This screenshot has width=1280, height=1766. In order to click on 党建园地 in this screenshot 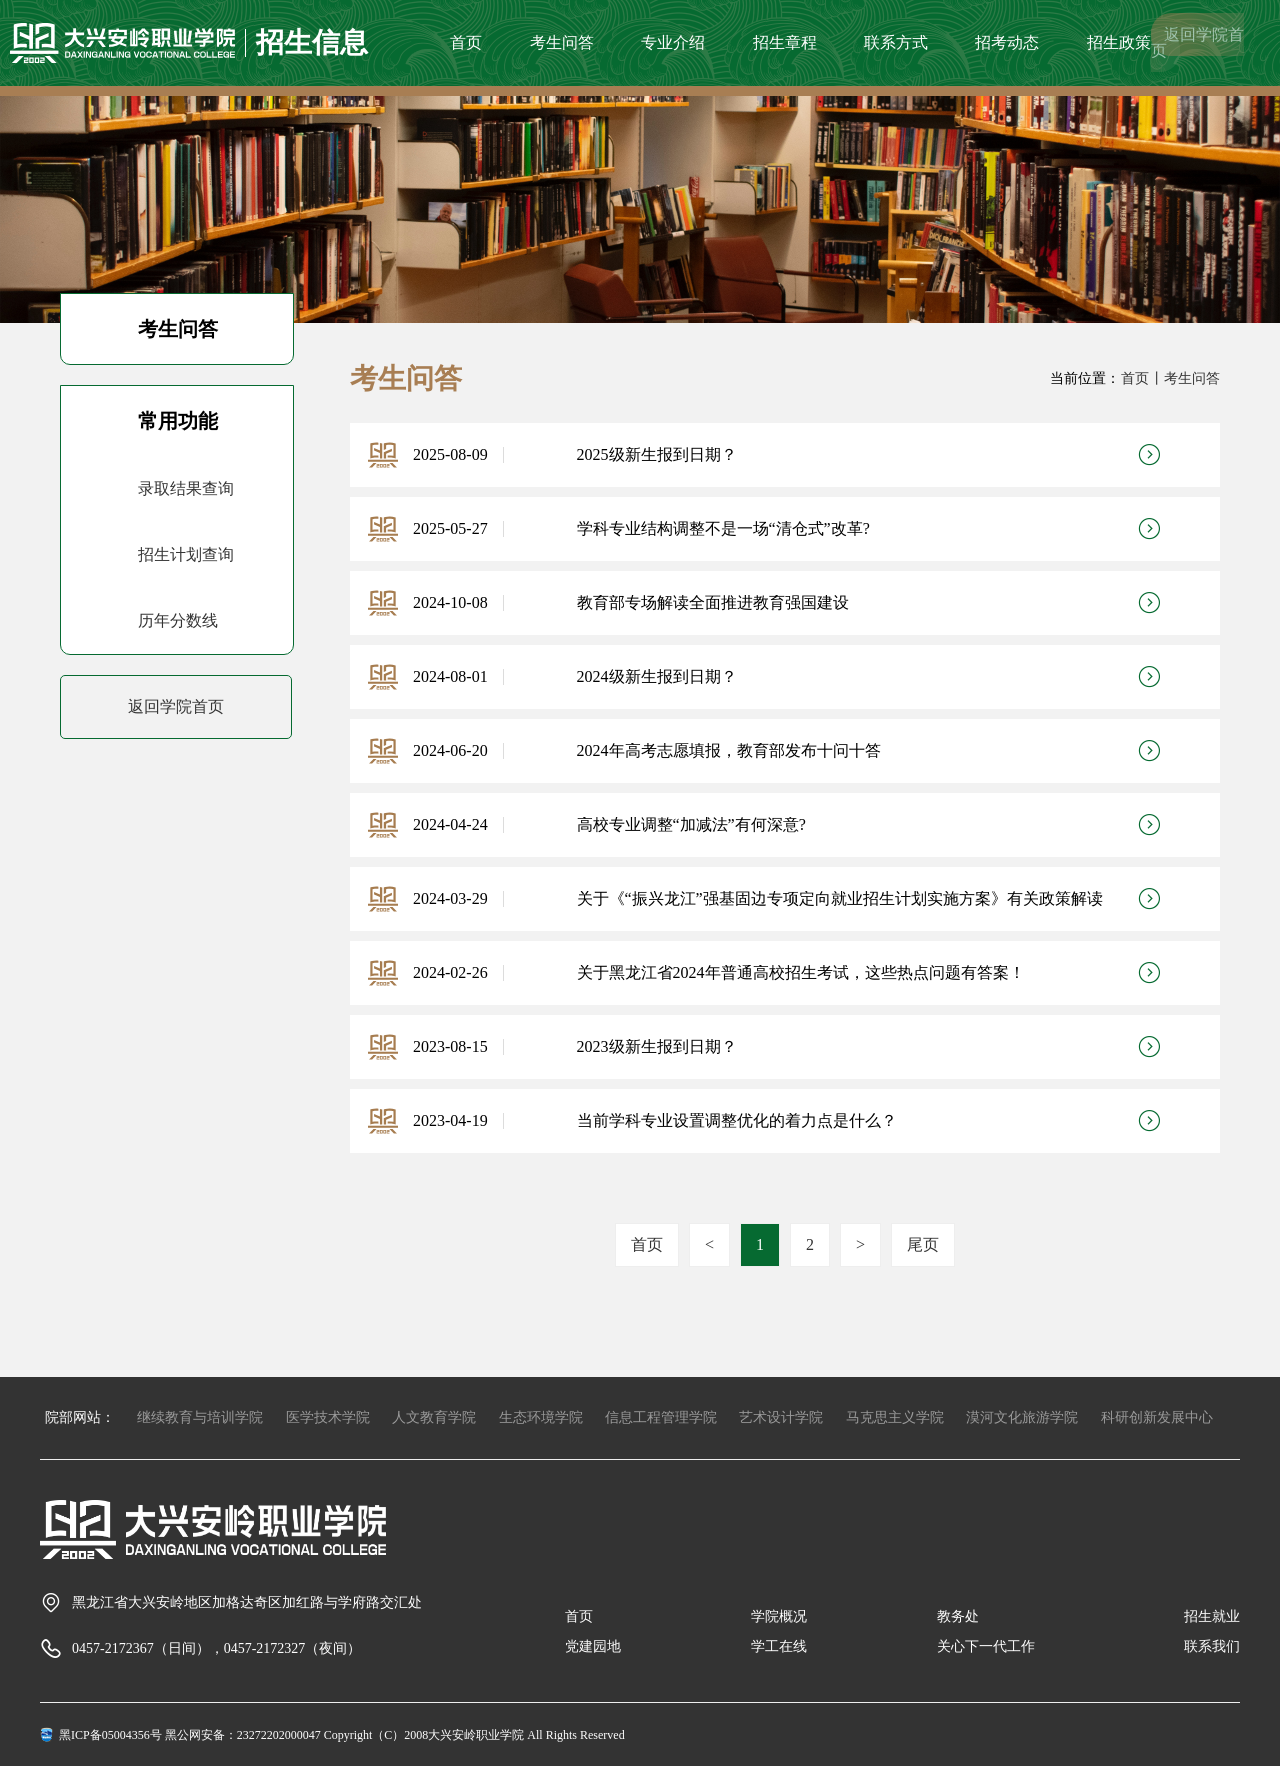, I will do `click(593, 1646)`.